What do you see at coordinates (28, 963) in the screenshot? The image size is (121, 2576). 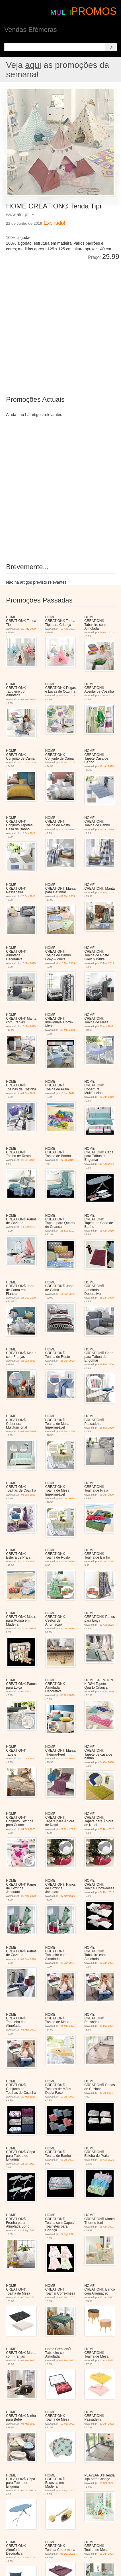 I see `16 Mar 2019` at bounding box center [28, 963].